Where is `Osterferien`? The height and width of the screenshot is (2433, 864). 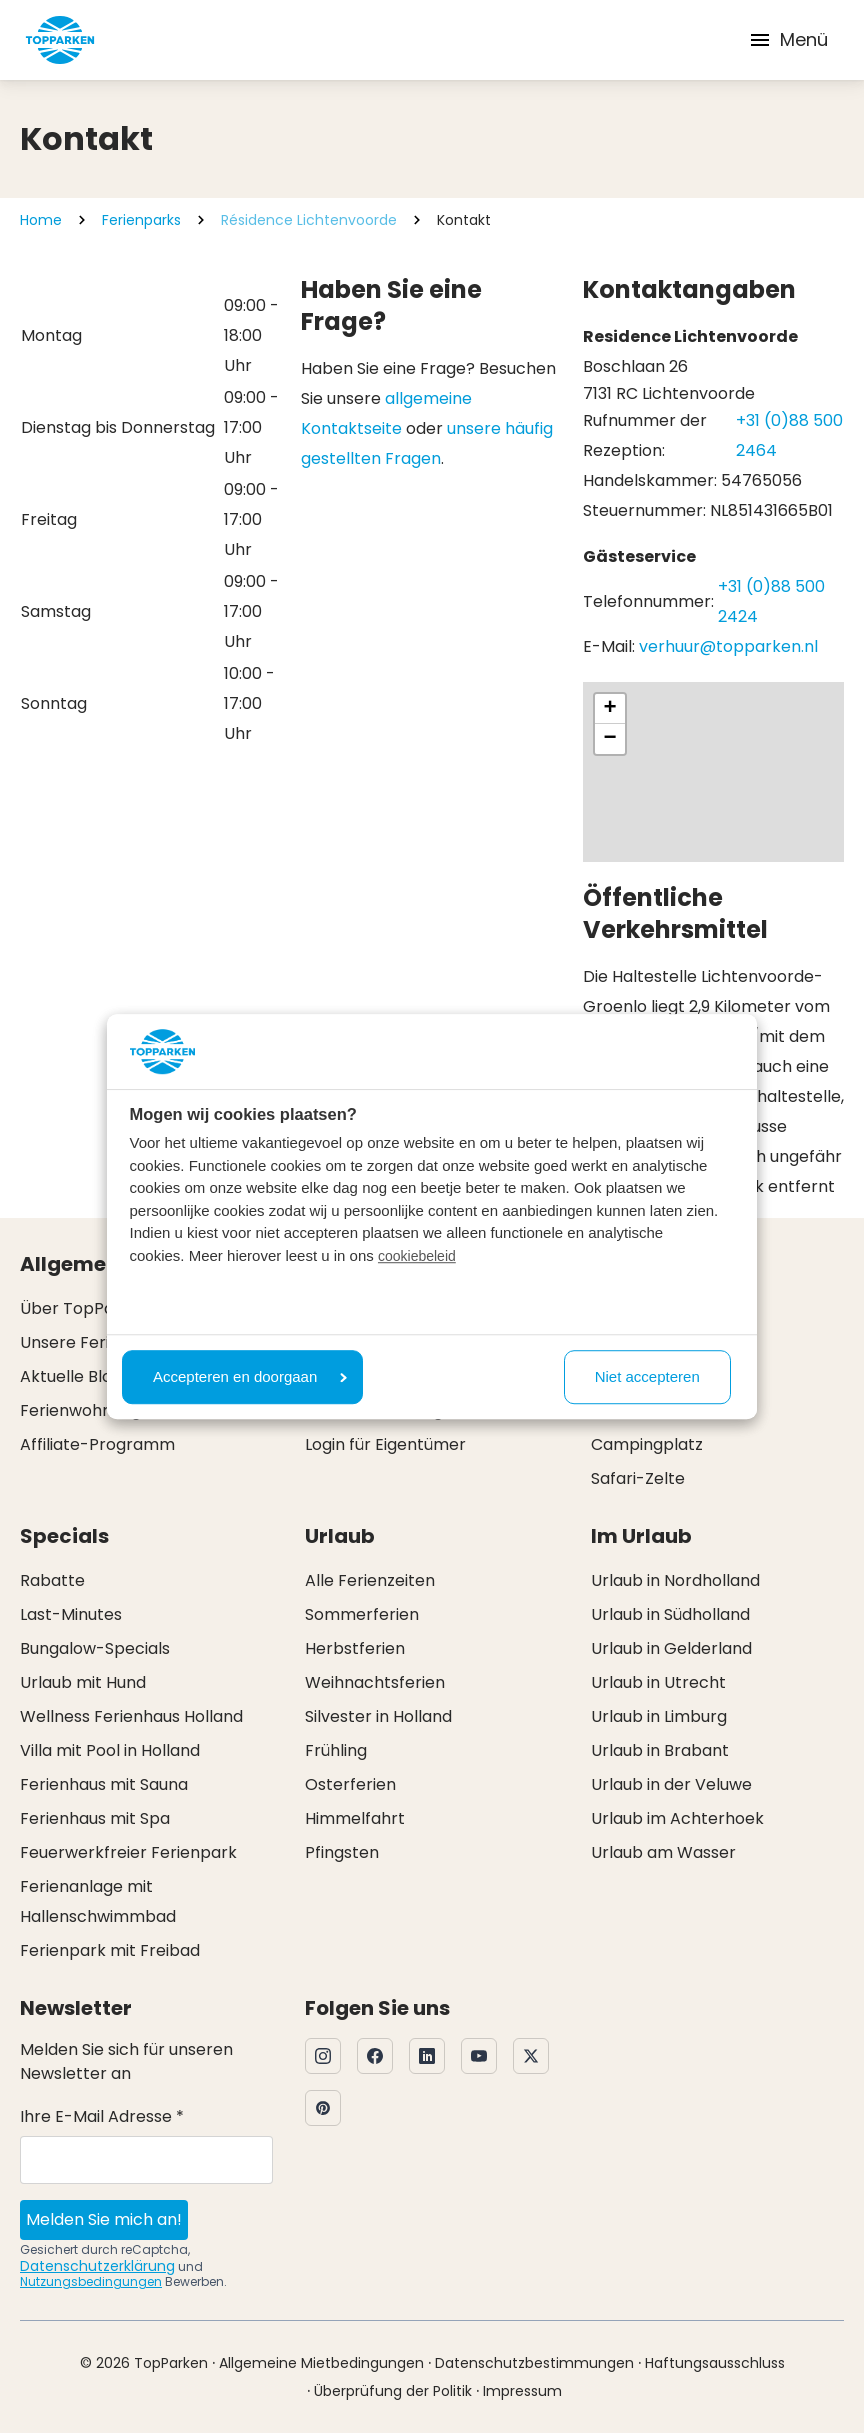 Osterferien is located at coordinates (350, 1784).